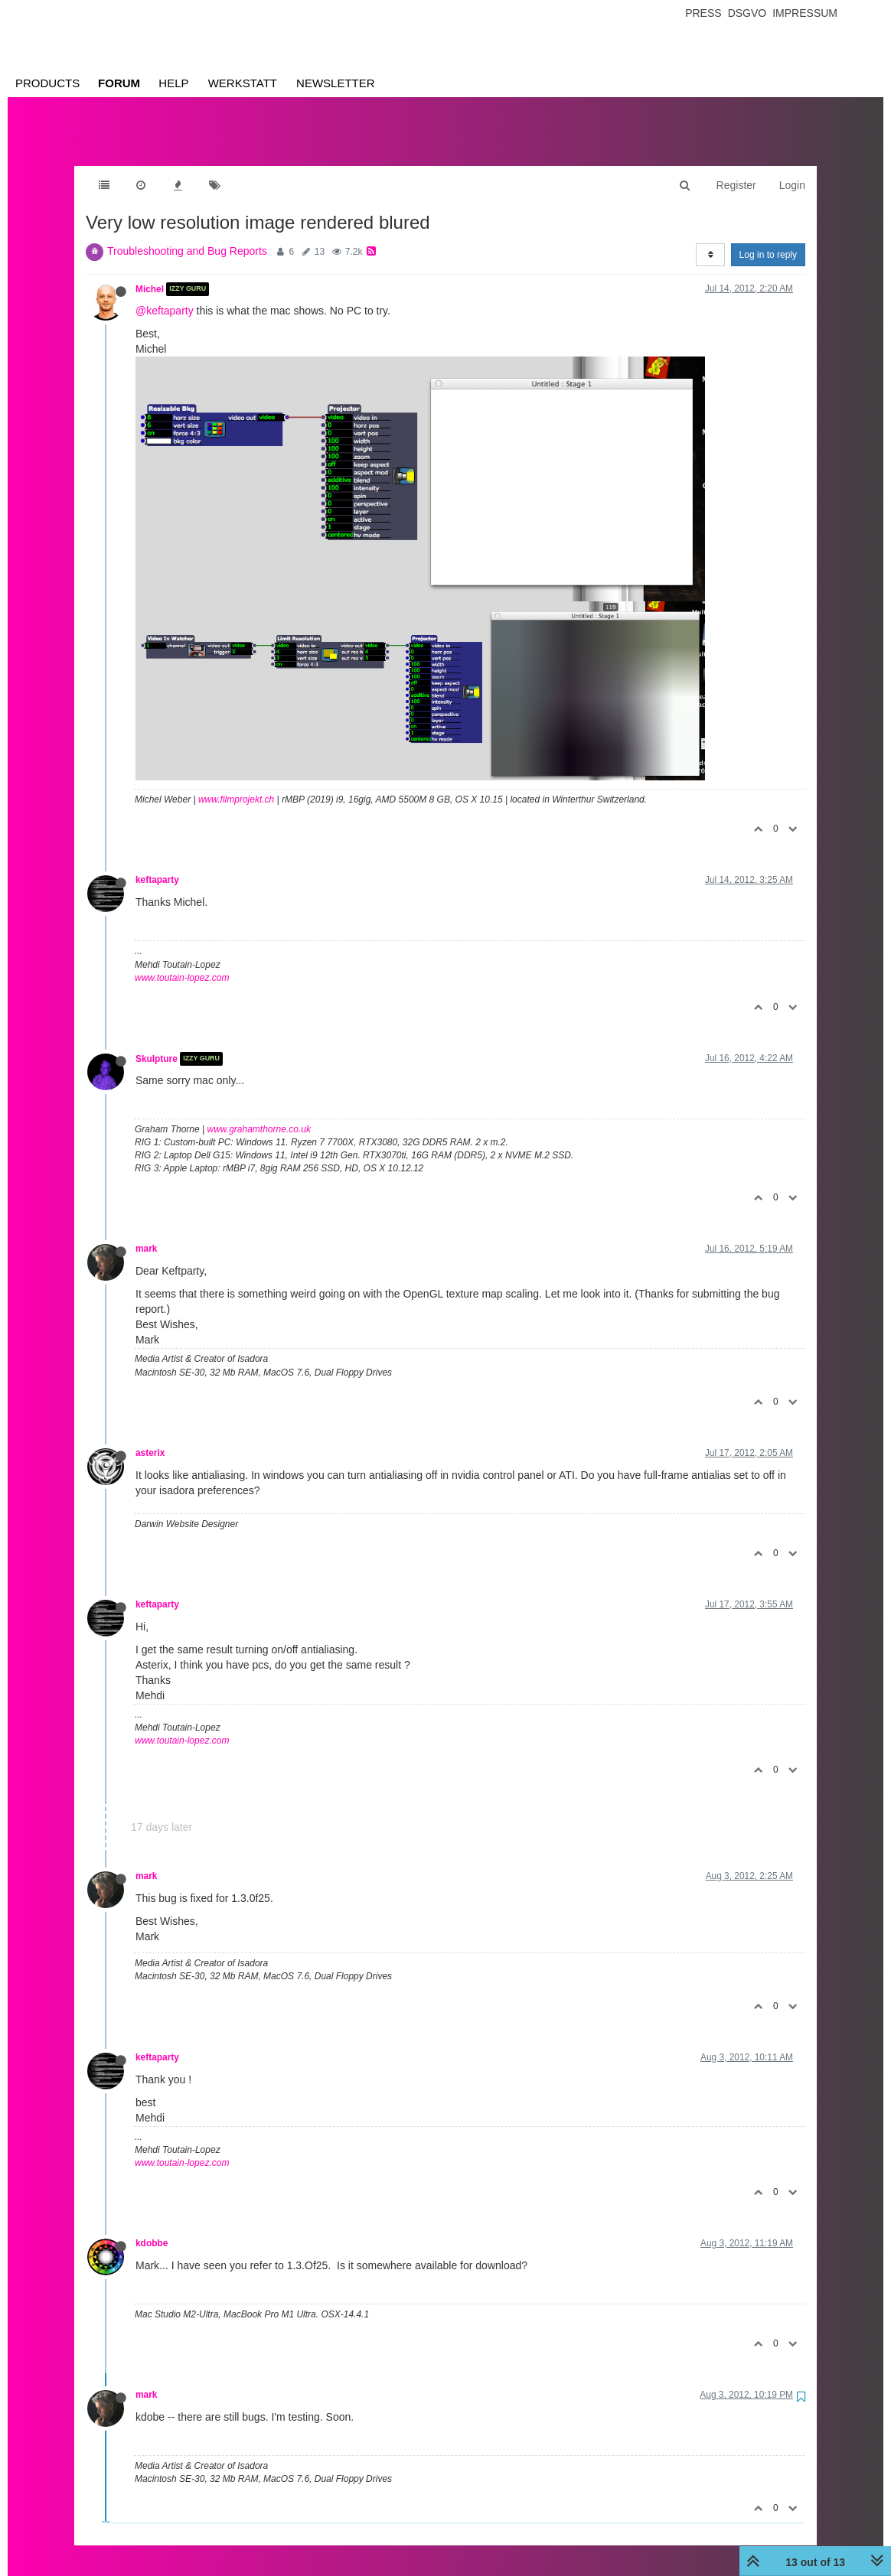 The height and width of the screenshot is (2576, 891). I want to click on mark, so click(146, 1233).